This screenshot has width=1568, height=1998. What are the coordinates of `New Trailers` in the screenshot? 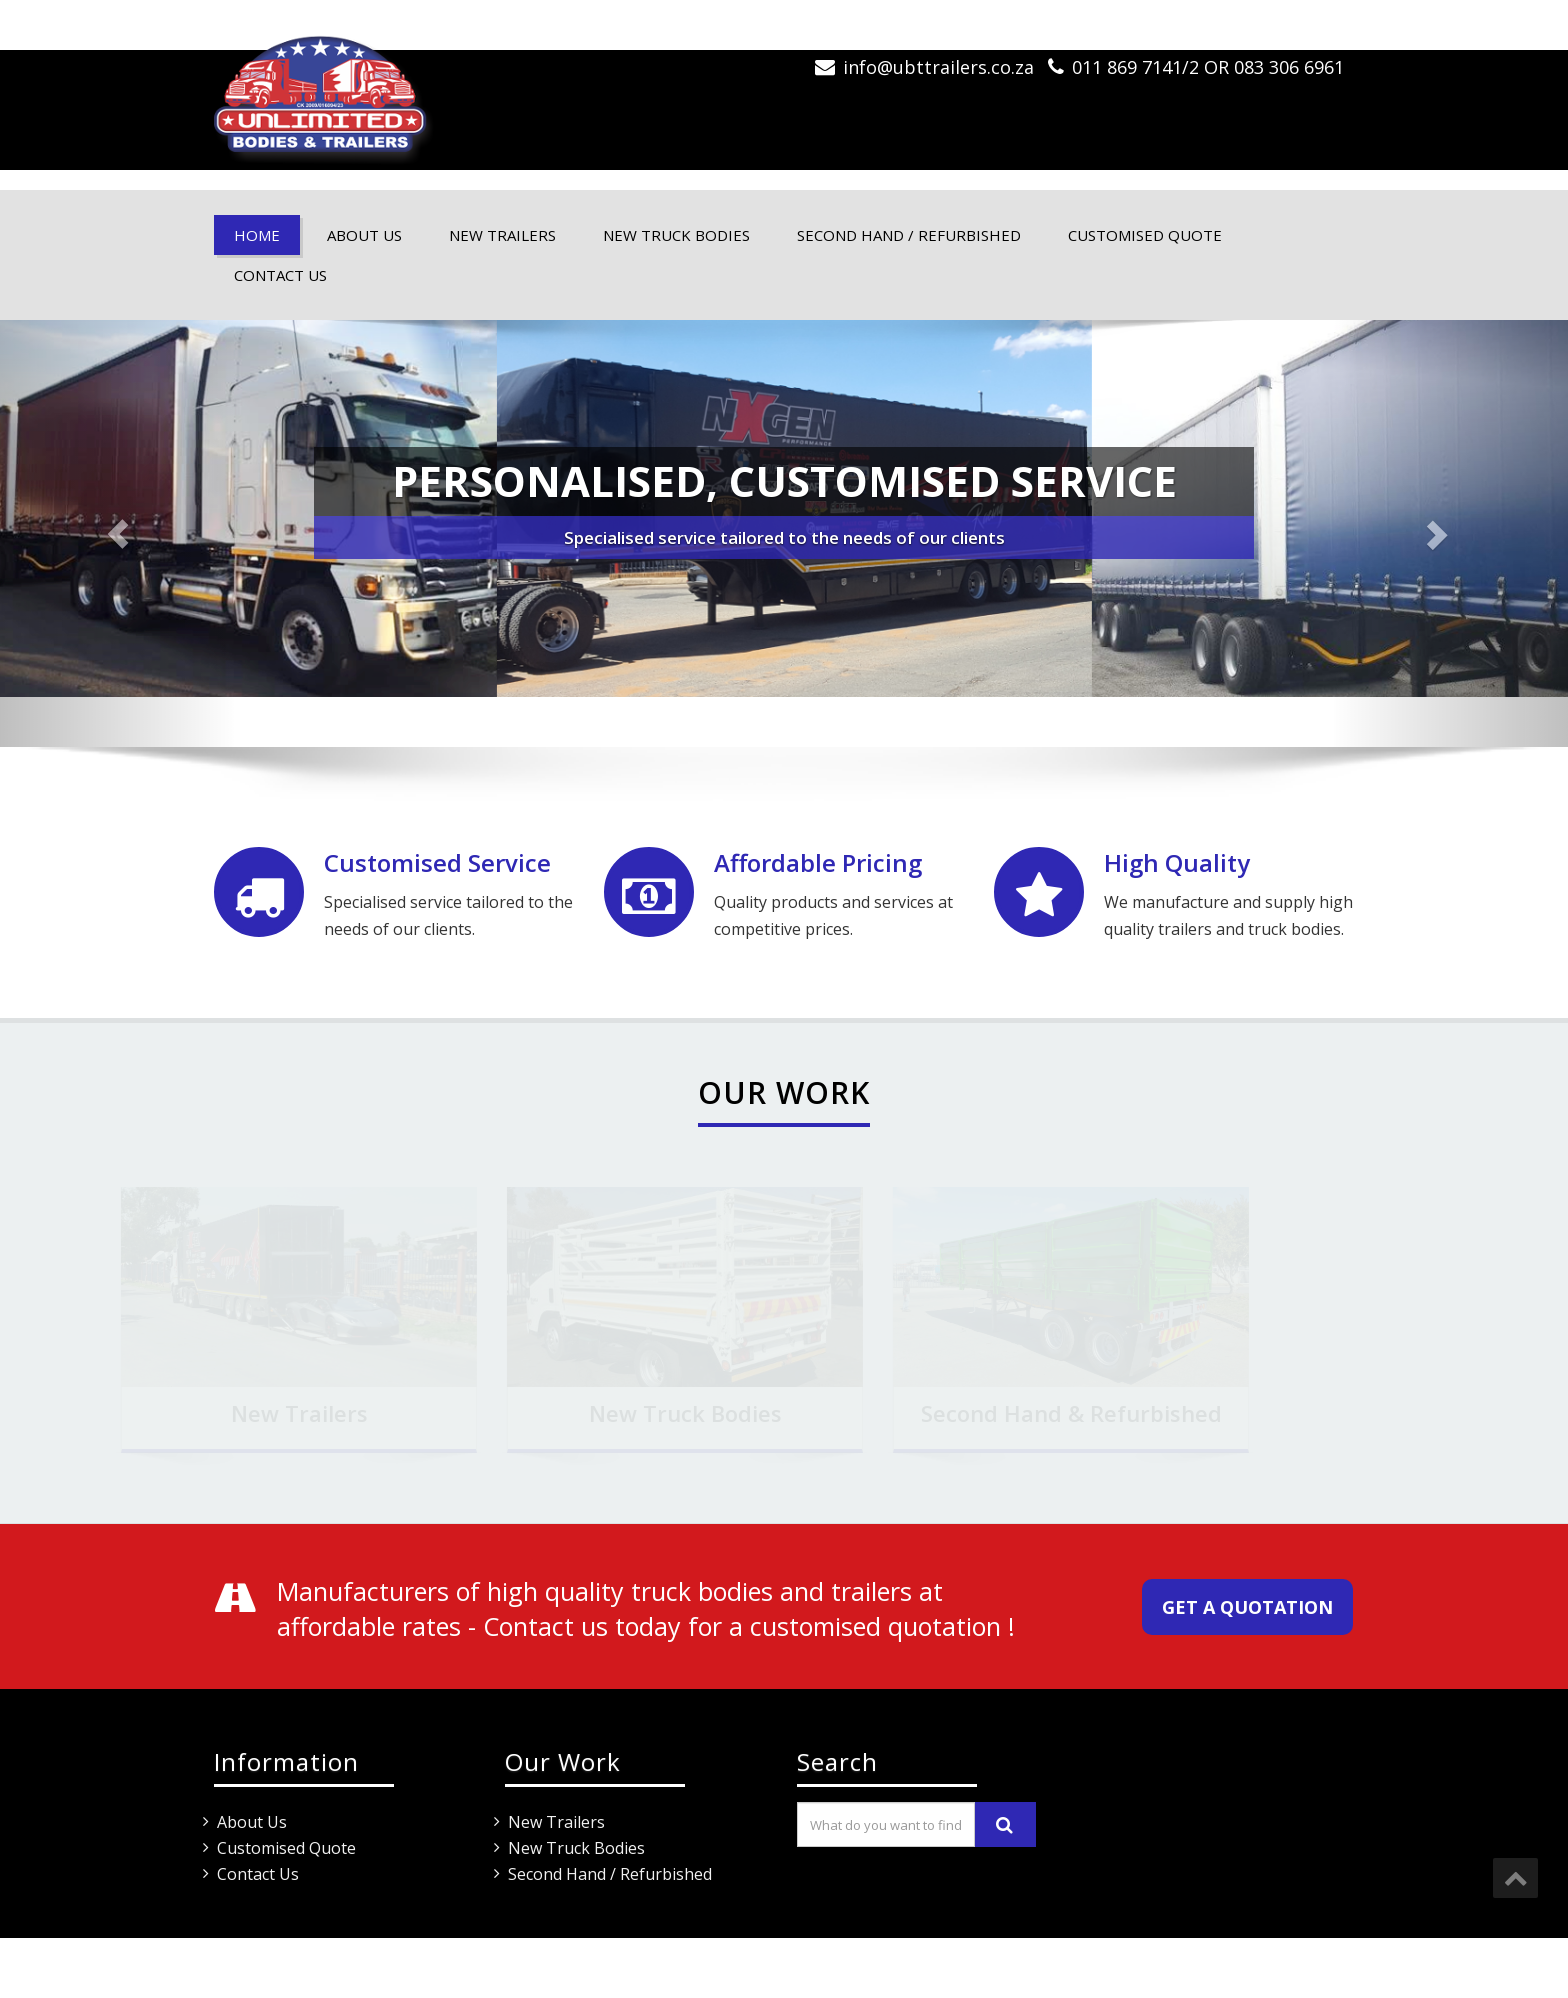 It's located at (502, 235).